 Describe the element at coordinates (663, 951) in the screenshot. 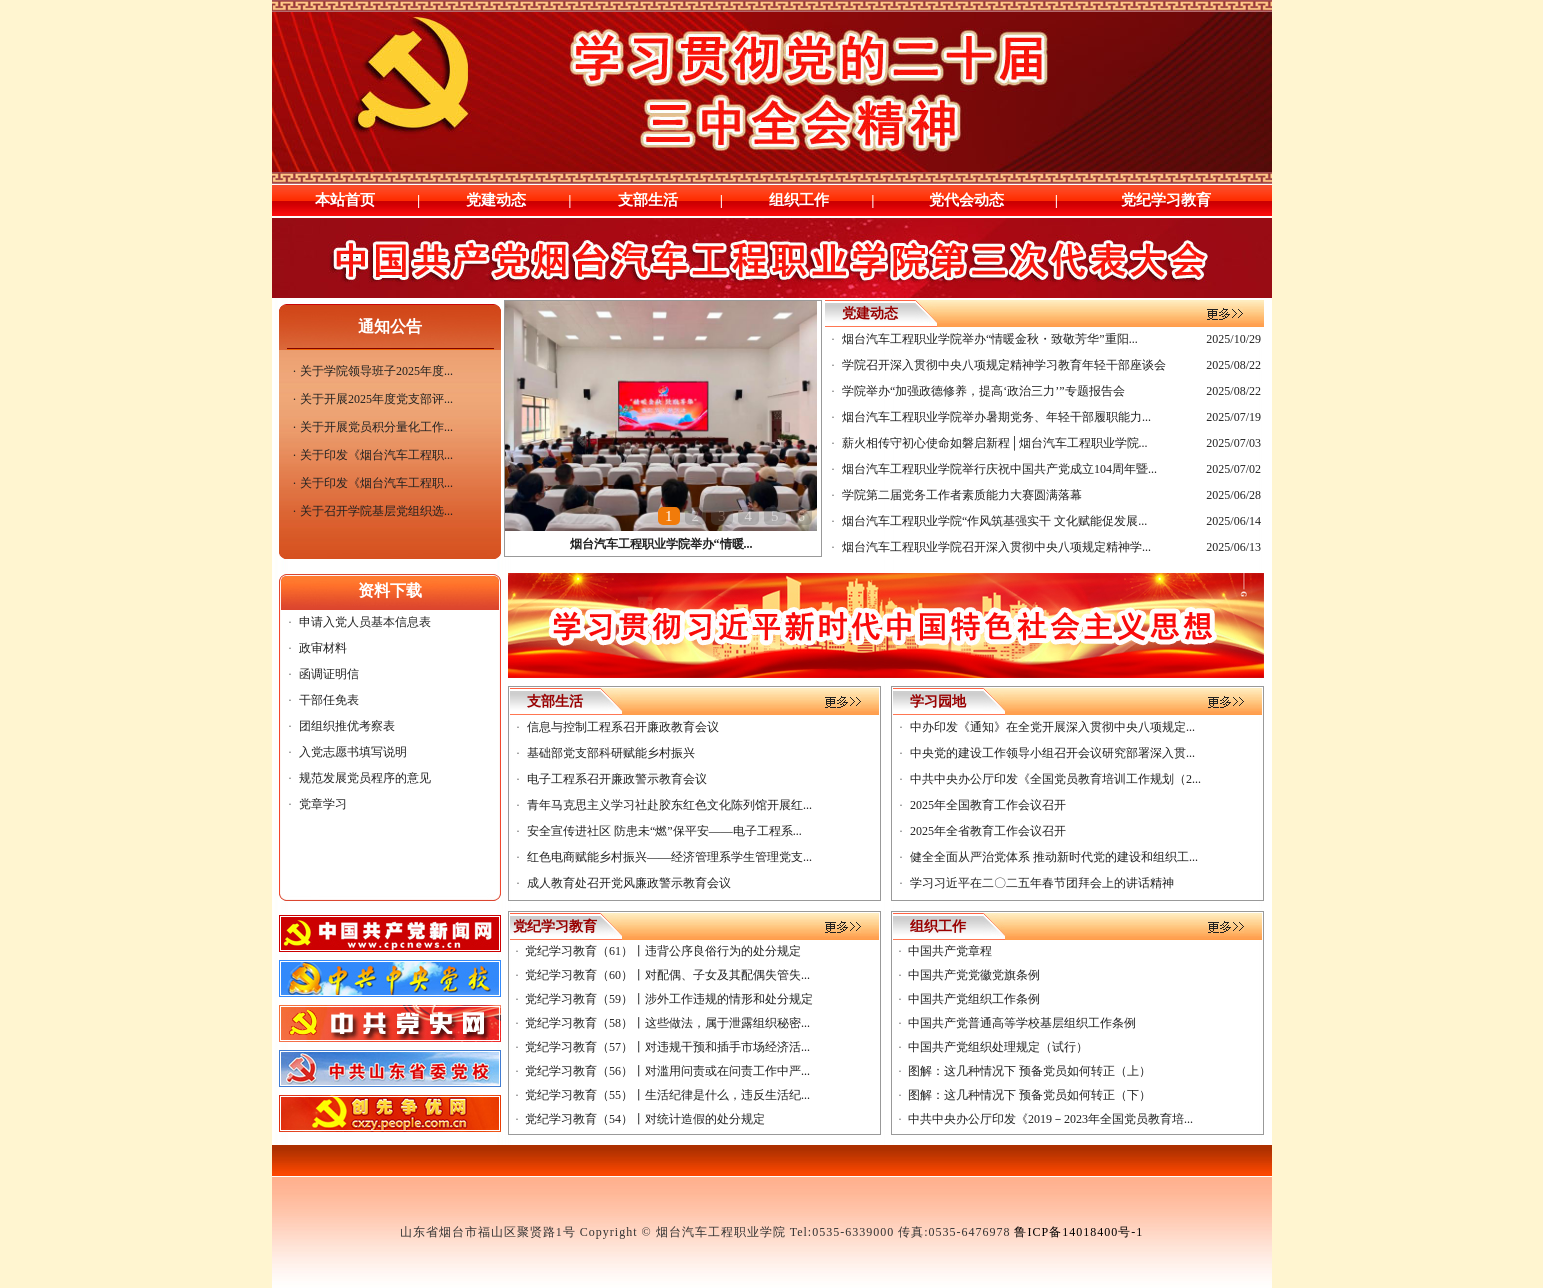

I see `党纪学习教育（61）丨违背公序良俗行为的处分规定` at that location.